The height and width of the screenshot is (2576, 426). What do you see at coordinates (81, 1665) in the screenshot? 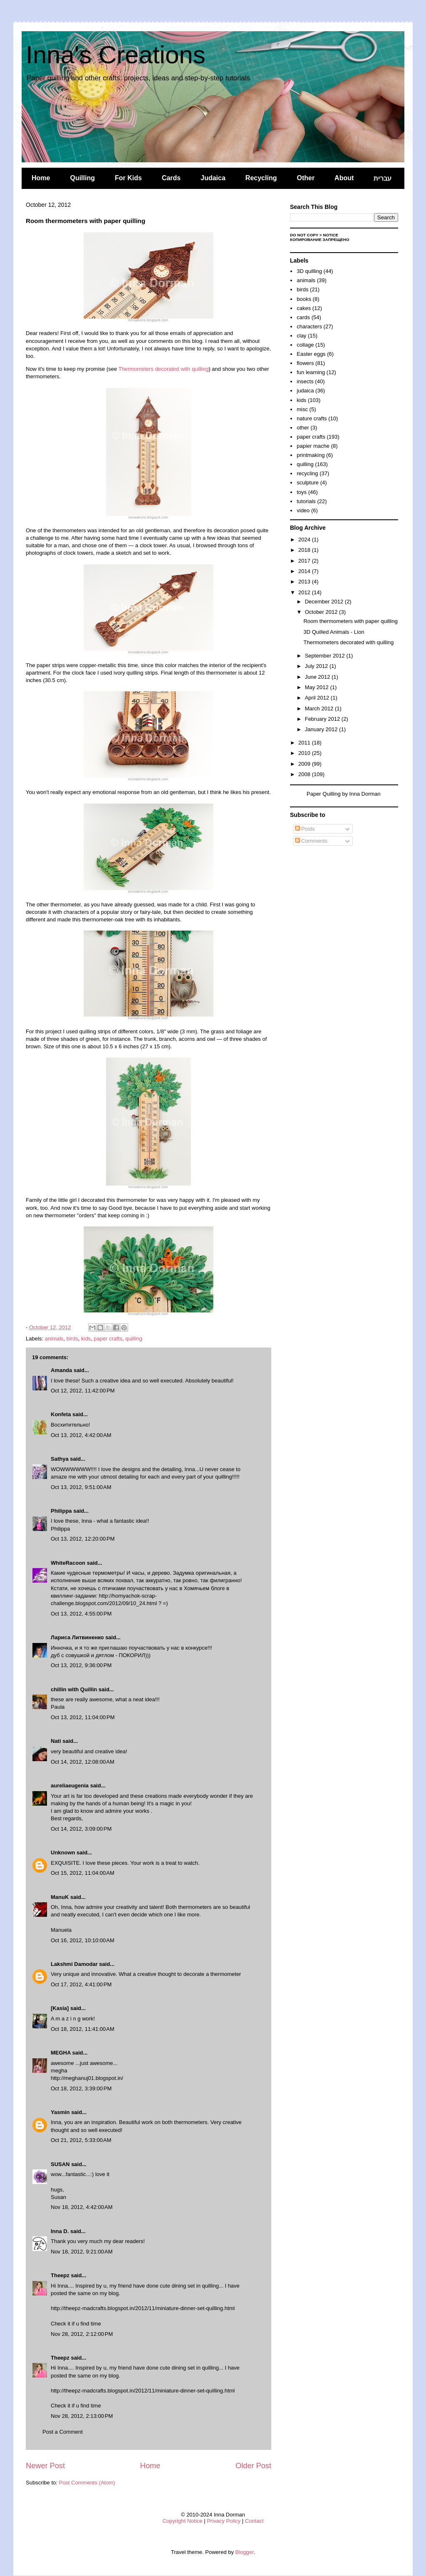
I see `Oct 13, 2012, 9:36:00 PM` at bounding box center [81, 1665].